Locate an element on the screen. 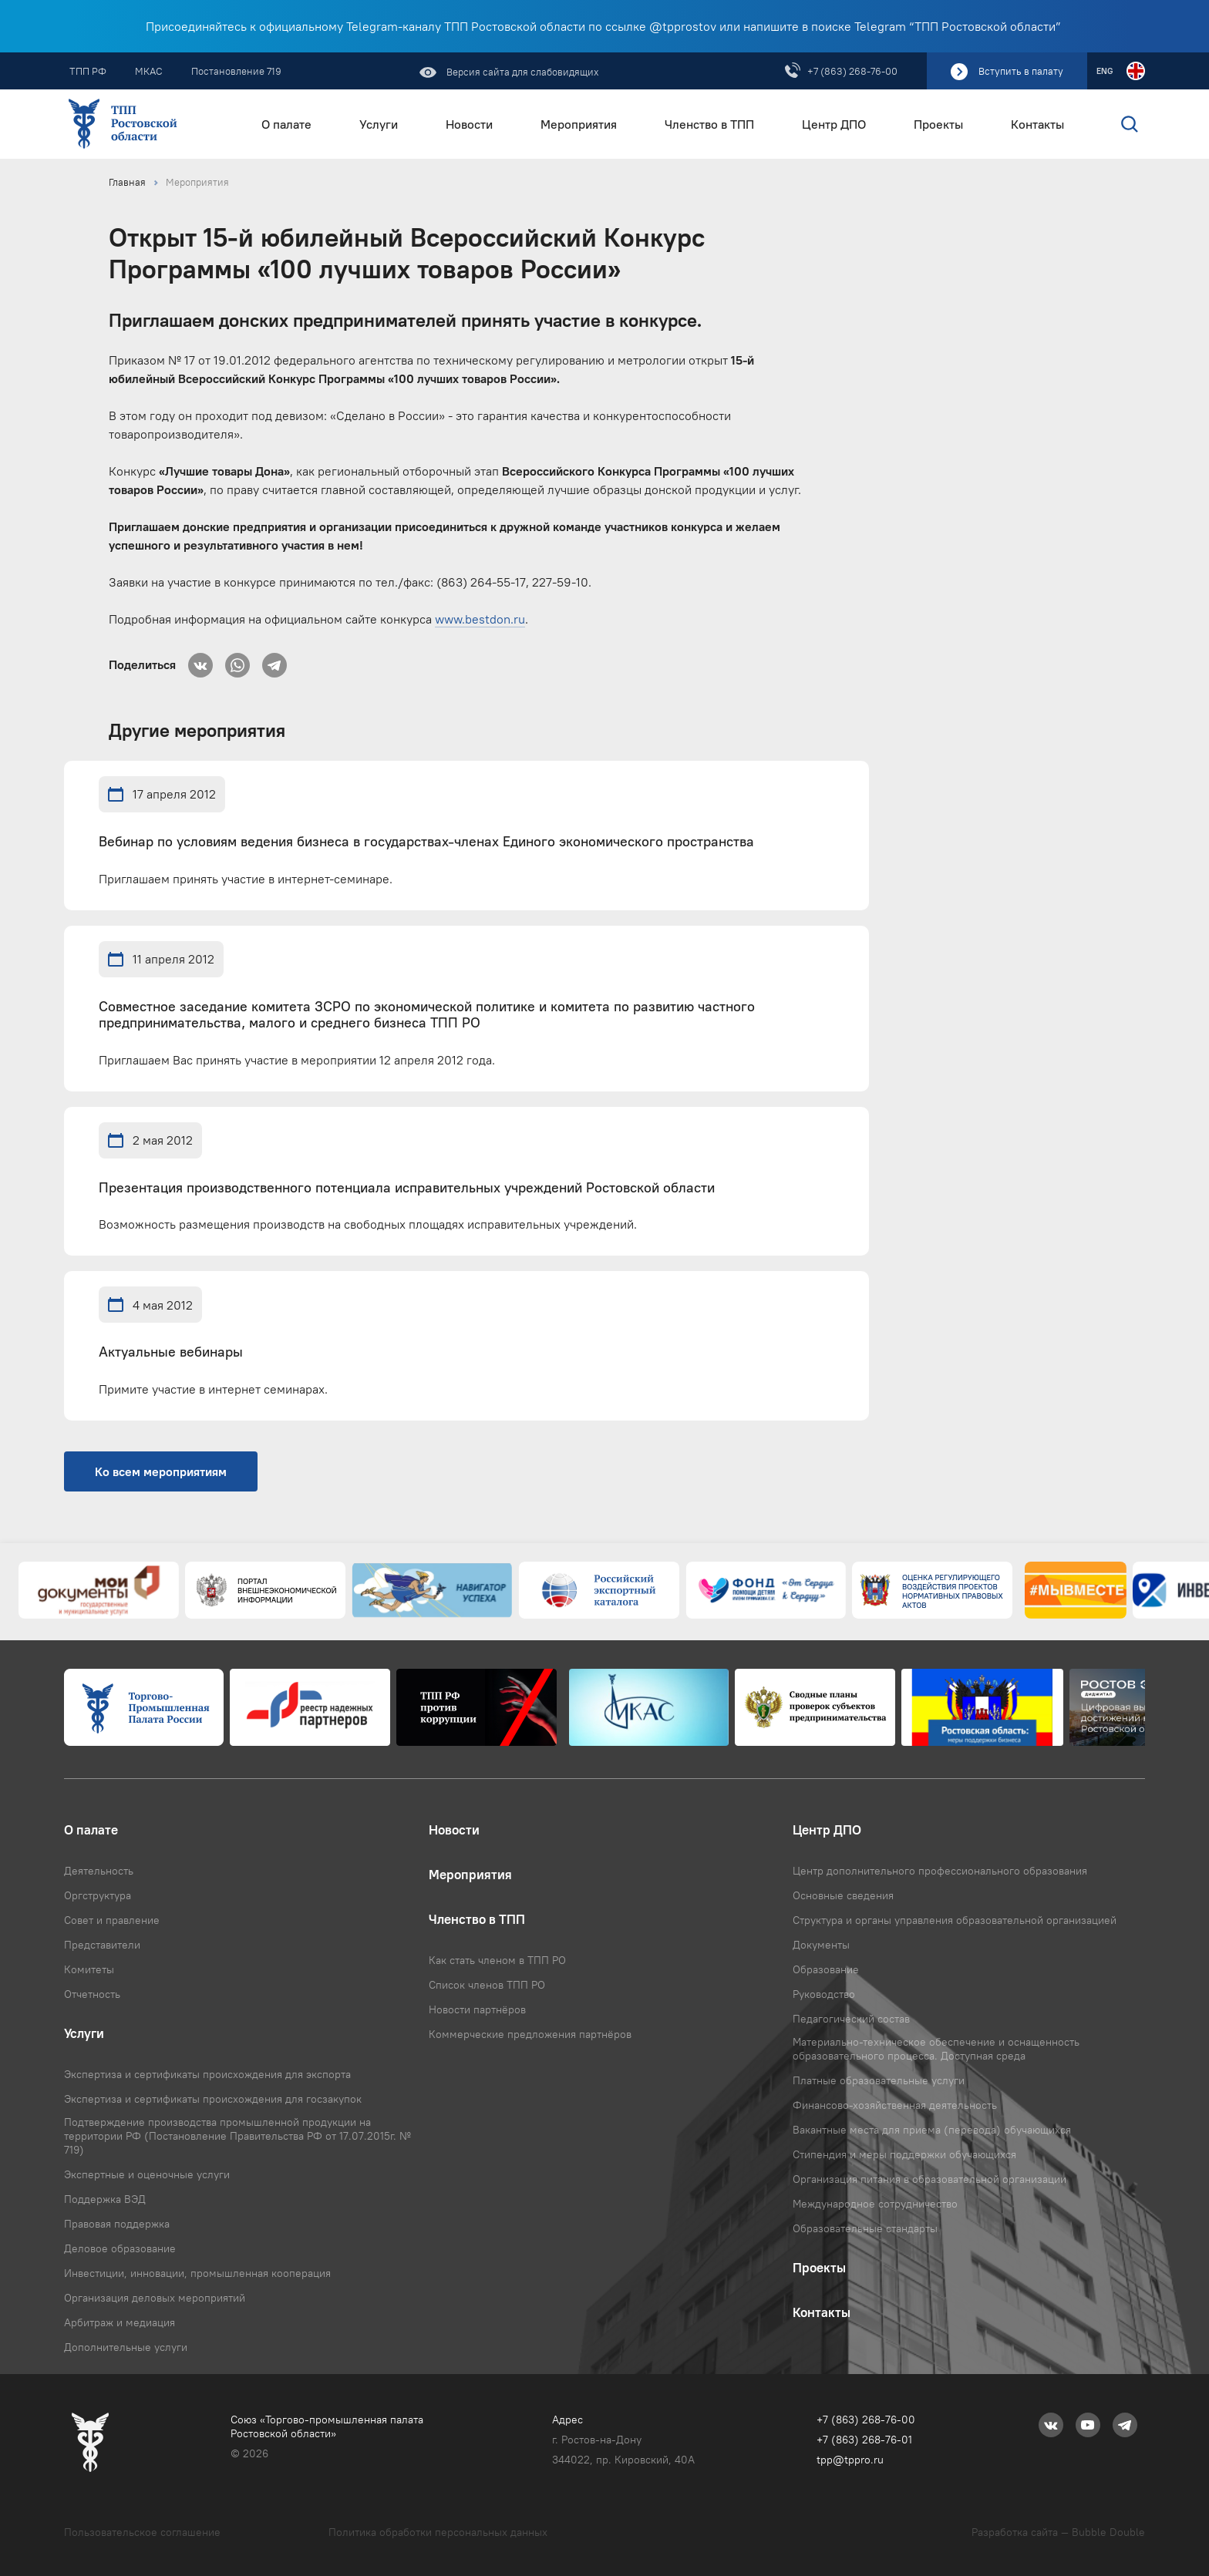 This screenshot has width=1209, height=2576. Актуальные вебинары is located at coordinates (171, 1352).